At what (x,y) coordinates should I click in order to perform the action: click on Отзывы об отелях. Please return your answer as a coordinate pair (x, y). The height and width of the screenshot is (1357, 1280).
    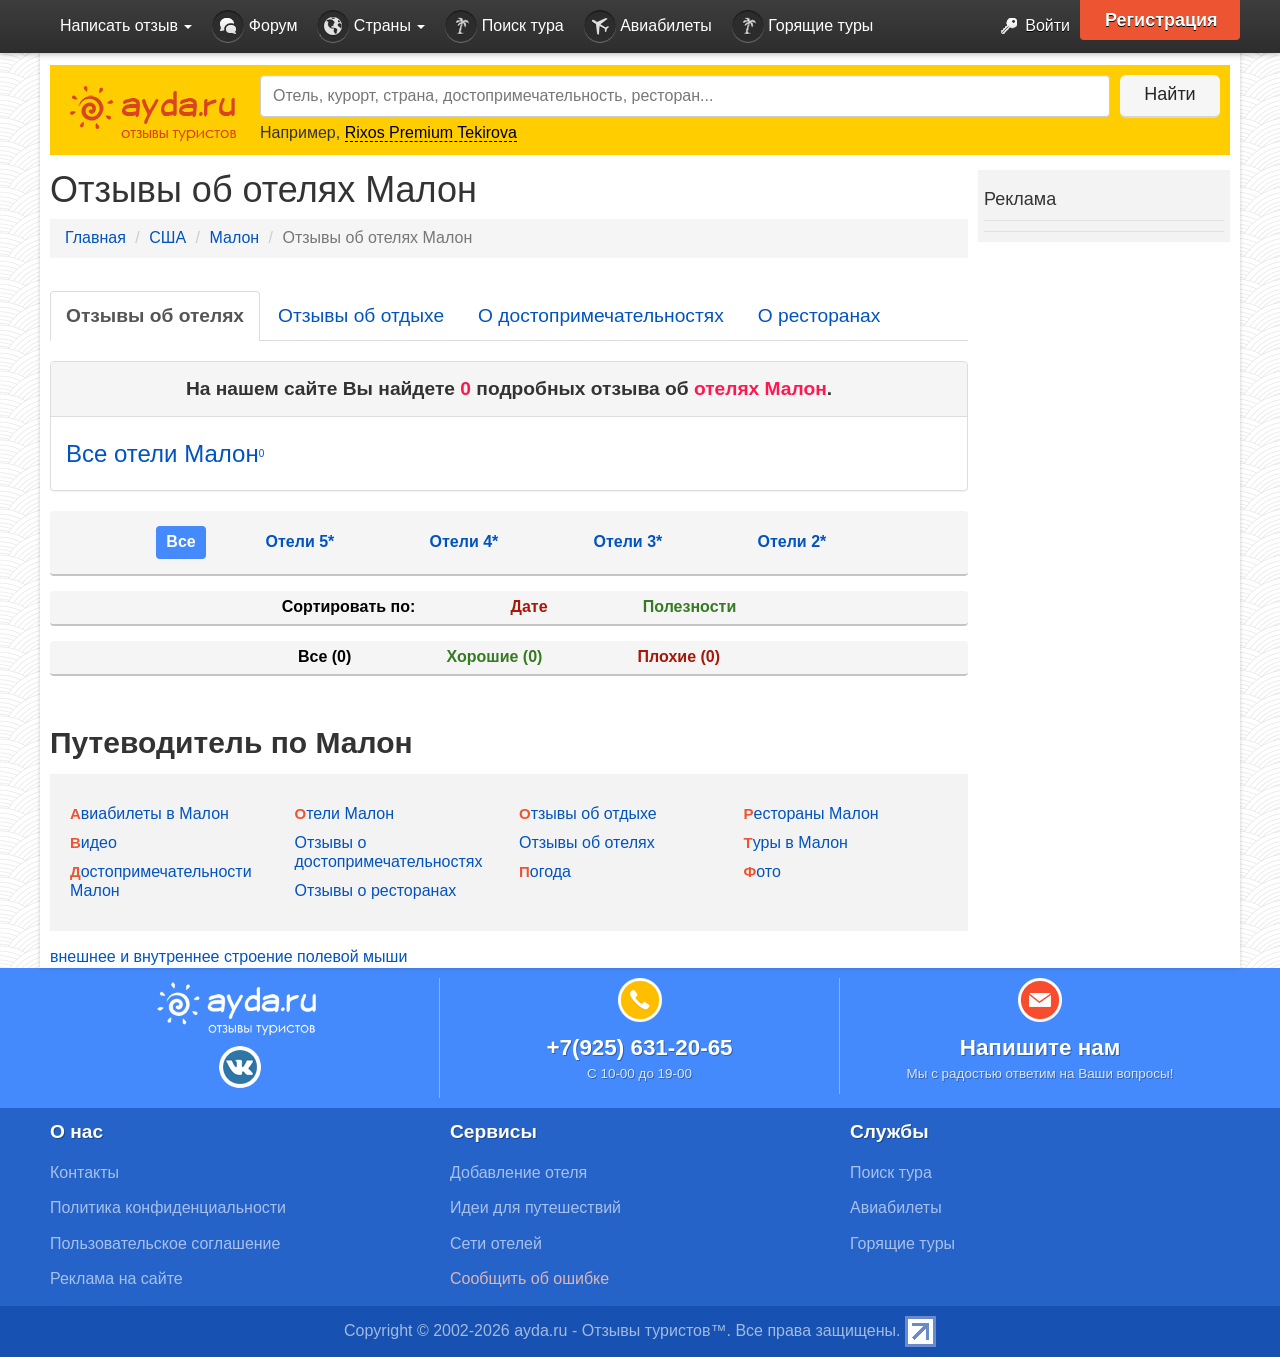
    Looking at the image, I should click on (155, 315).